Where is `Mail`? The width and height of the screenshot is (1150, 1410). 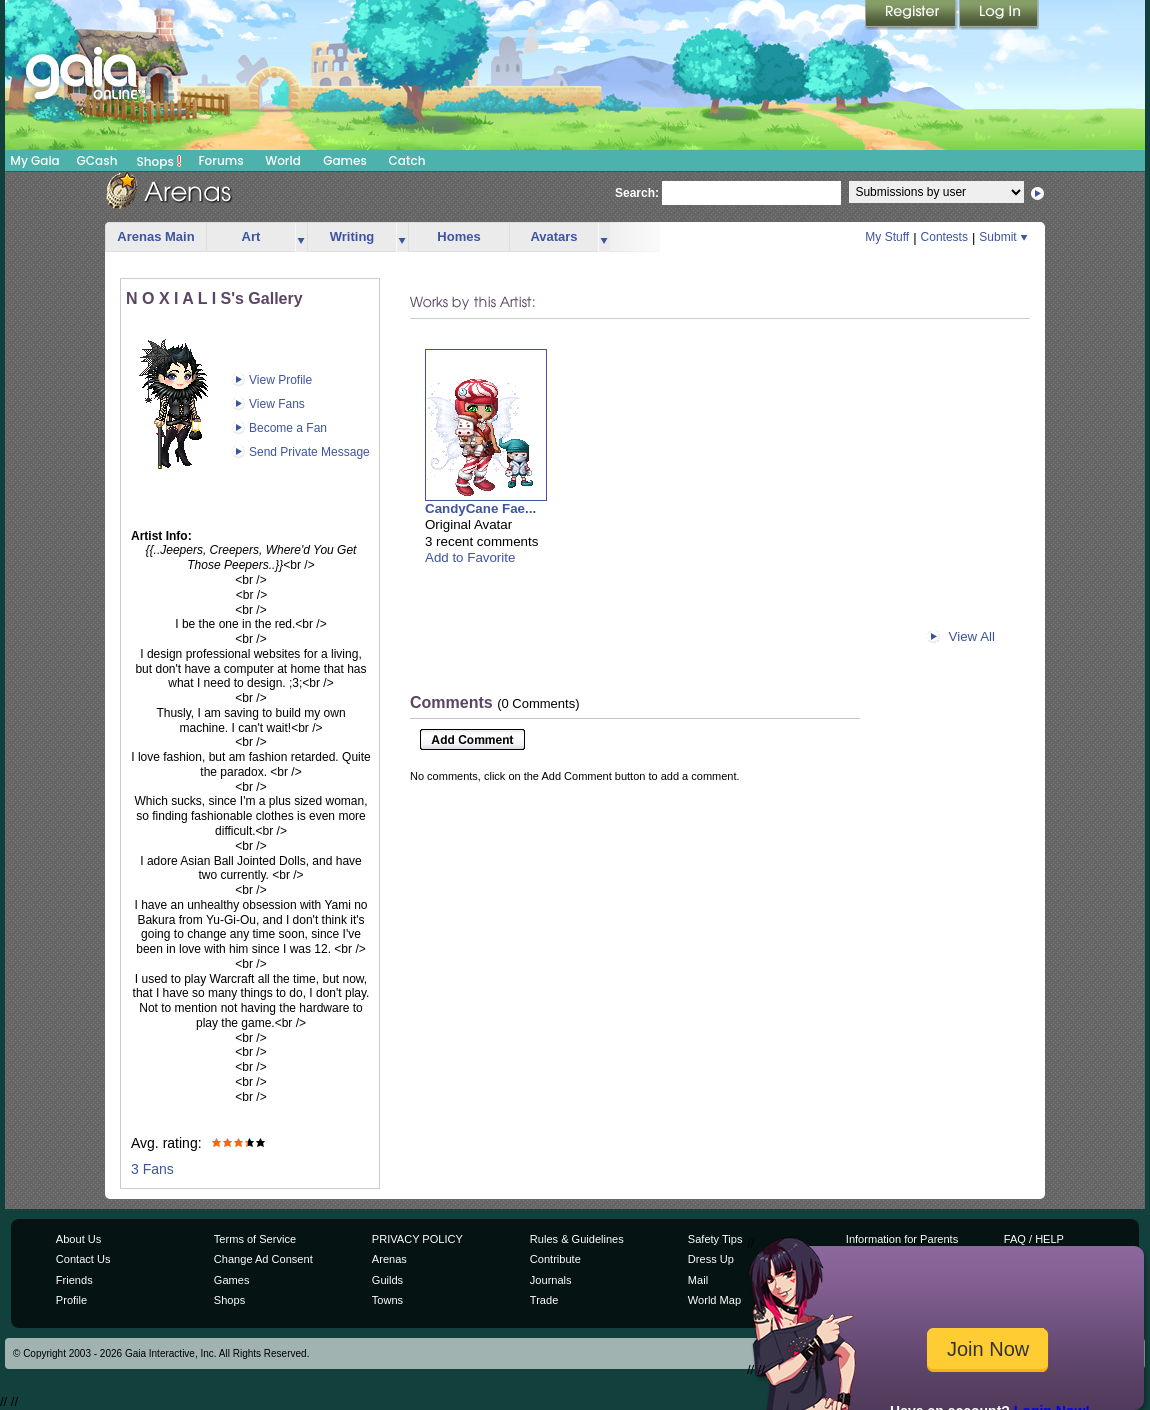
Mail is located at coordinates (698, 1280).